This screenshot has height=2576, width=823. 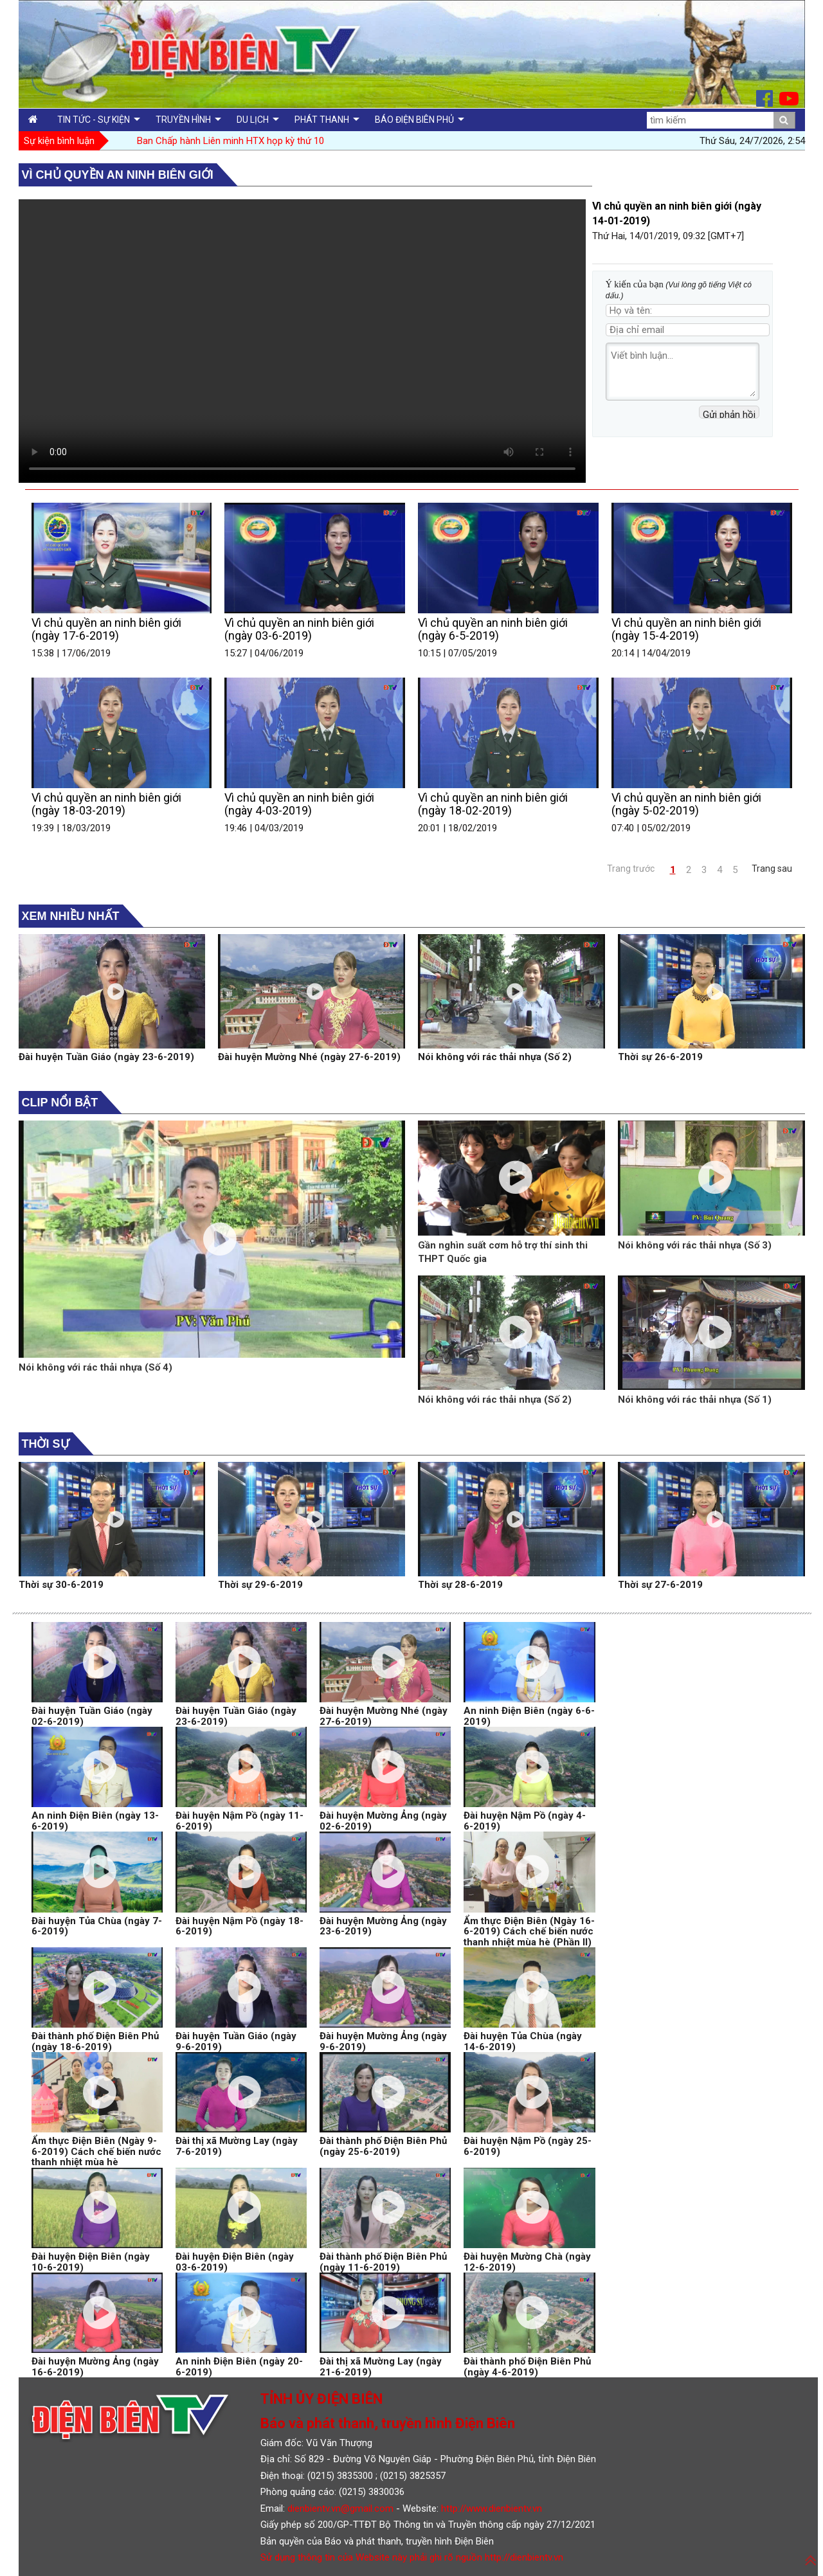 I want to click on An ninh Điện Biên (ngày 13-6-2019), so click(x=95, y=1821).